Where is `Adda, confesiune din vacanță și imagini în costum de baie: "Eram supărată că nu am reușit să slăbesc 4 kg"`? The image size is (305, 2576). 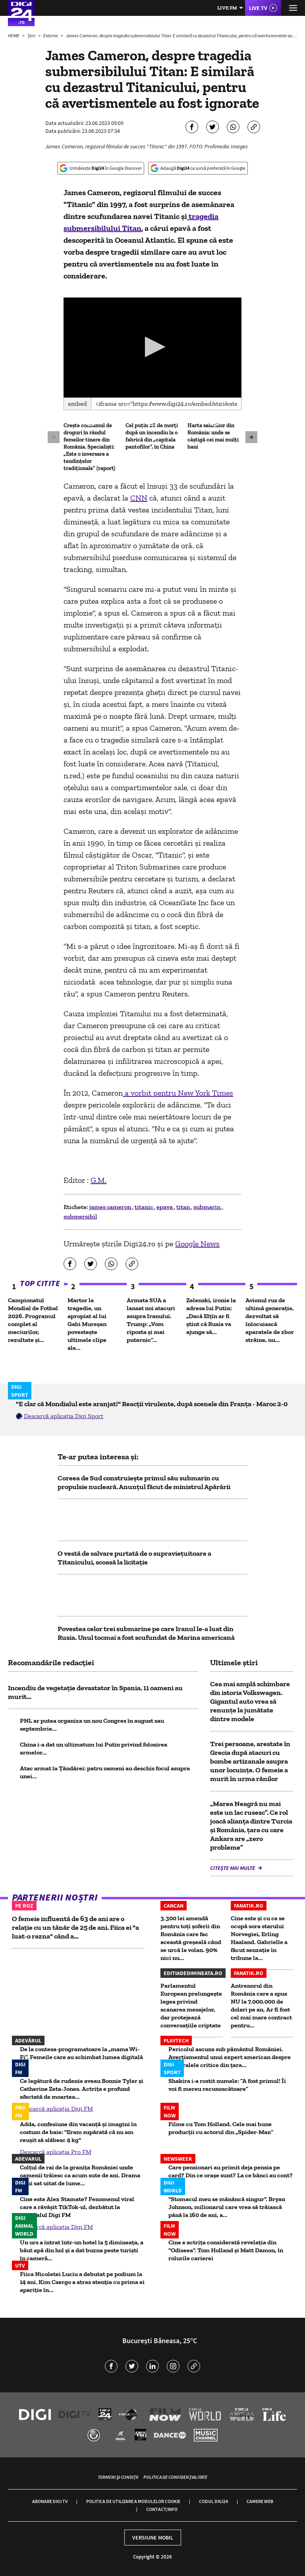
Adda, confesiune din vacanță și imagini în costum de baie: "Eram supărată că nu am reușit să slăbesc 4 kg" is located at coordinates (78, 2132).